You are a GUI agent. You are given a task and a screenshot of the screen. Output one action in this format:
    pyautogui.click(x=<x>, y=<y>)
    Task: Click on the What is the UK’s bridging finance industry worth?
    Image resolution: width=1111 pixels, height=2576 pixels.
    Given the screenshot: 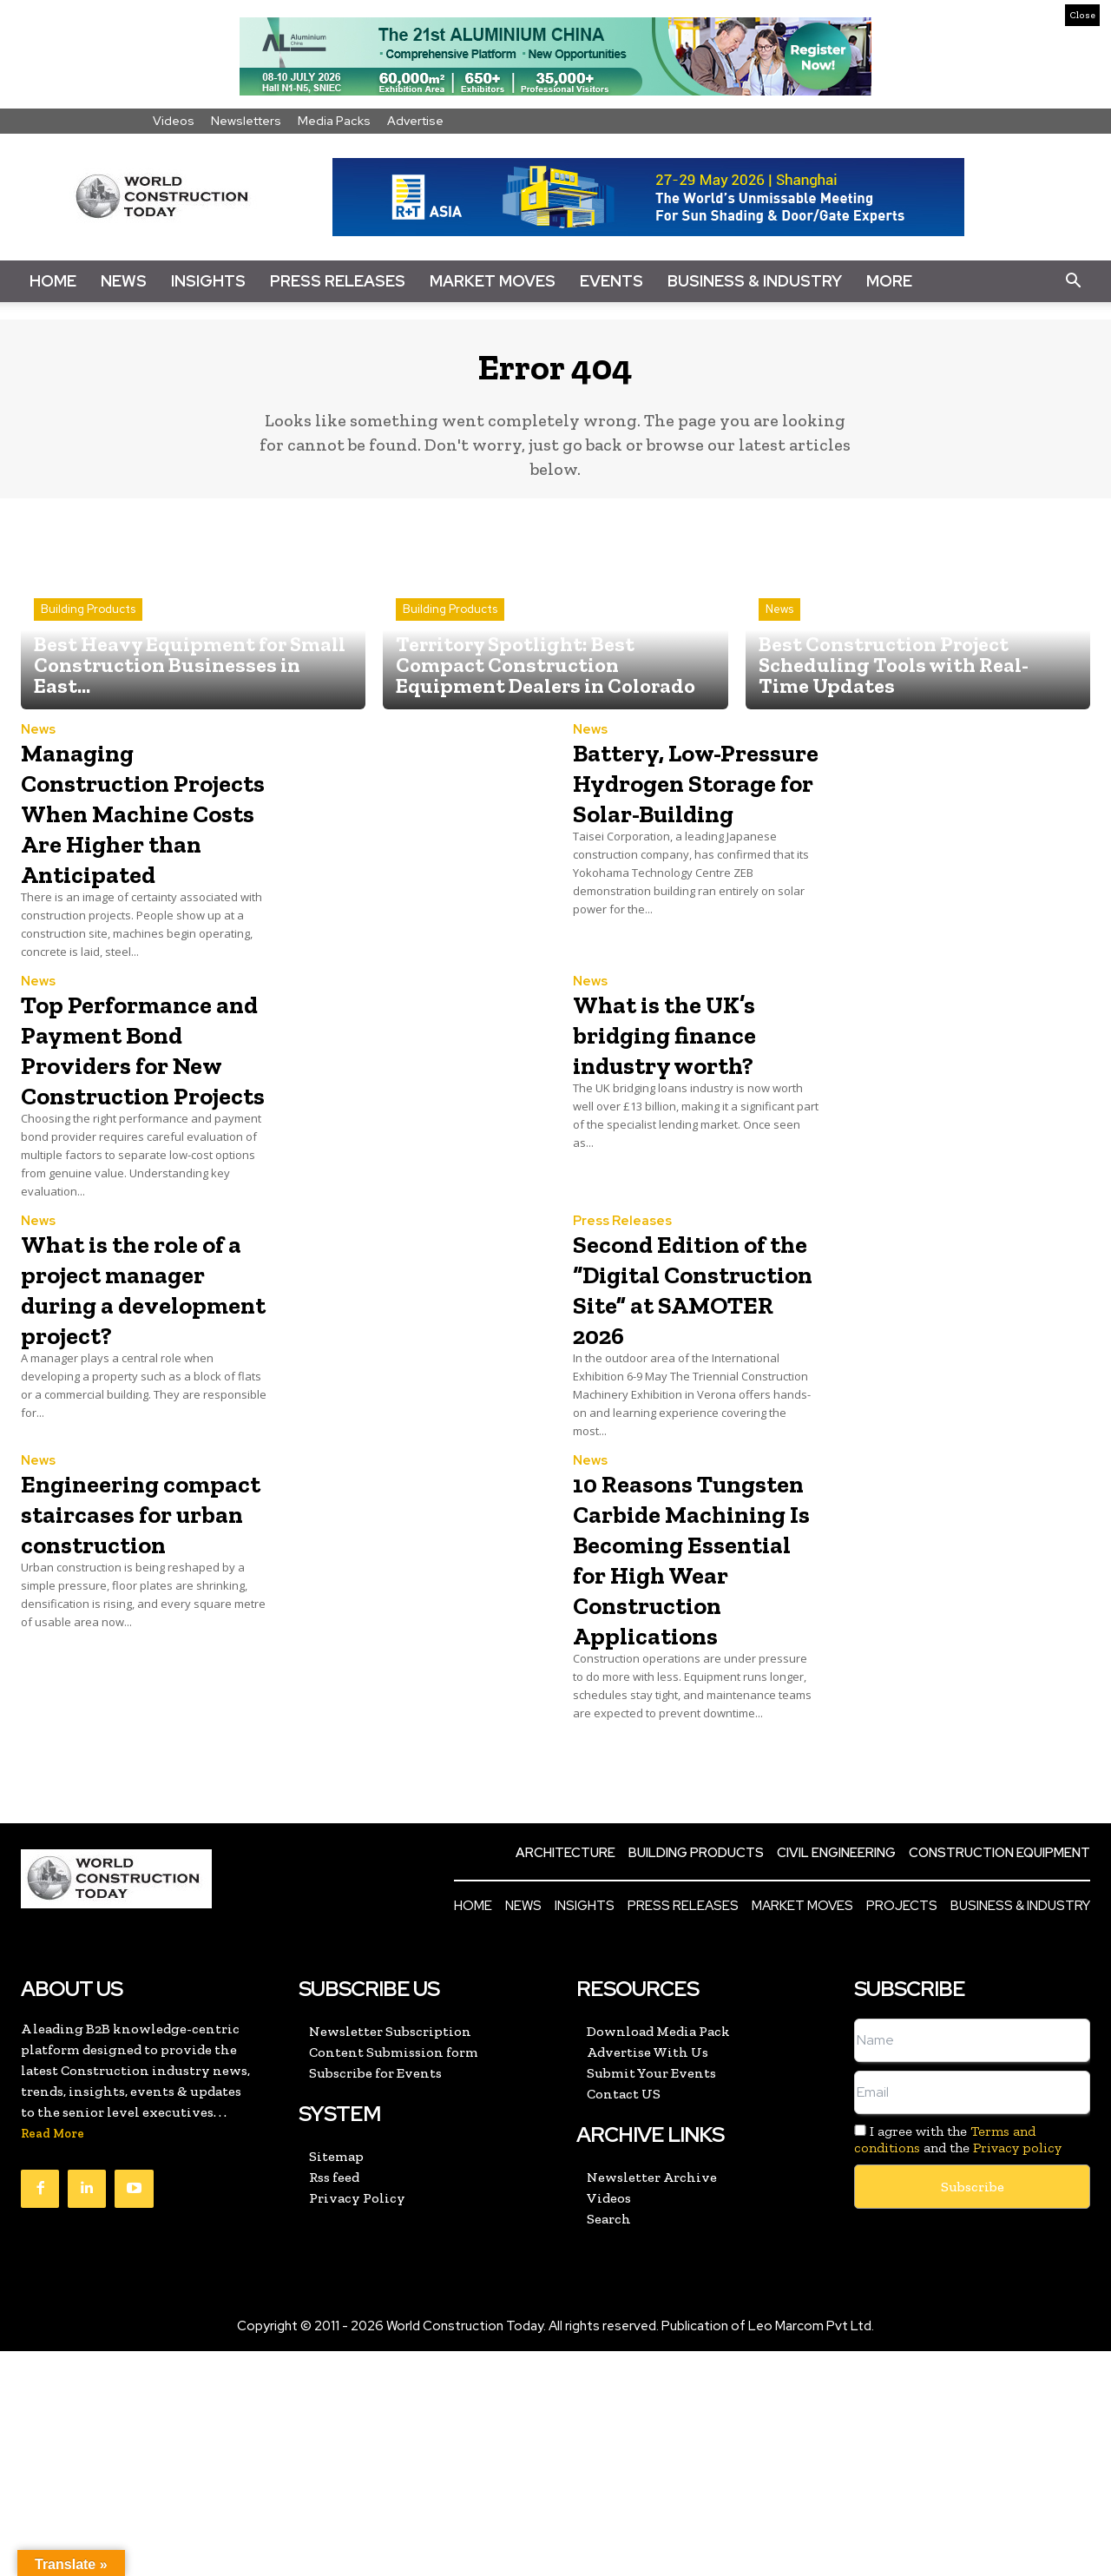 What is the action you would take?
    pyautogui.click(x=686, y=1075)
    